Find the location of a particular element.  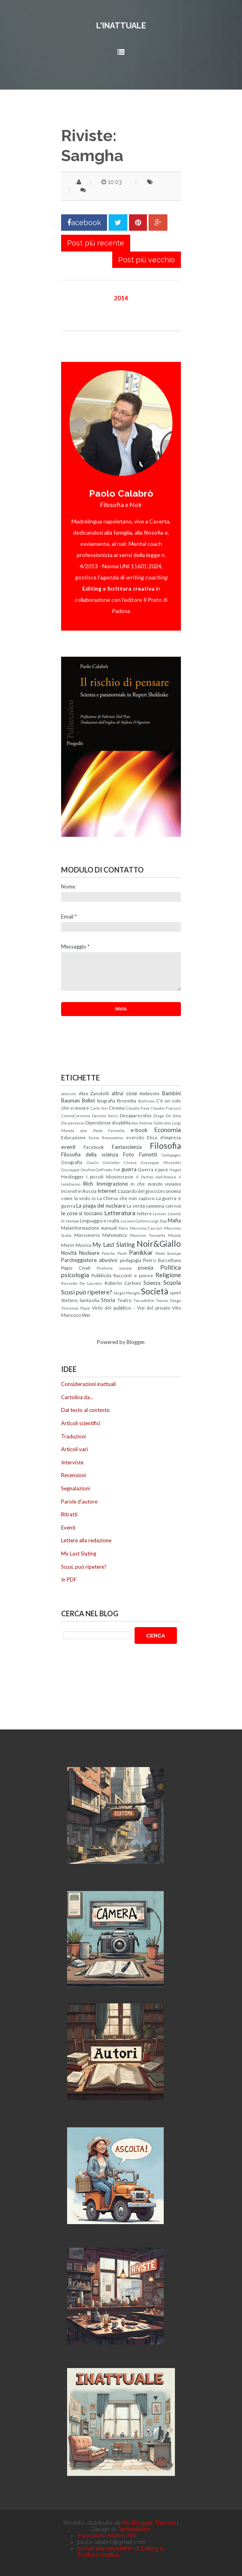

Pubblicità is located at coordinates (101, 1275).